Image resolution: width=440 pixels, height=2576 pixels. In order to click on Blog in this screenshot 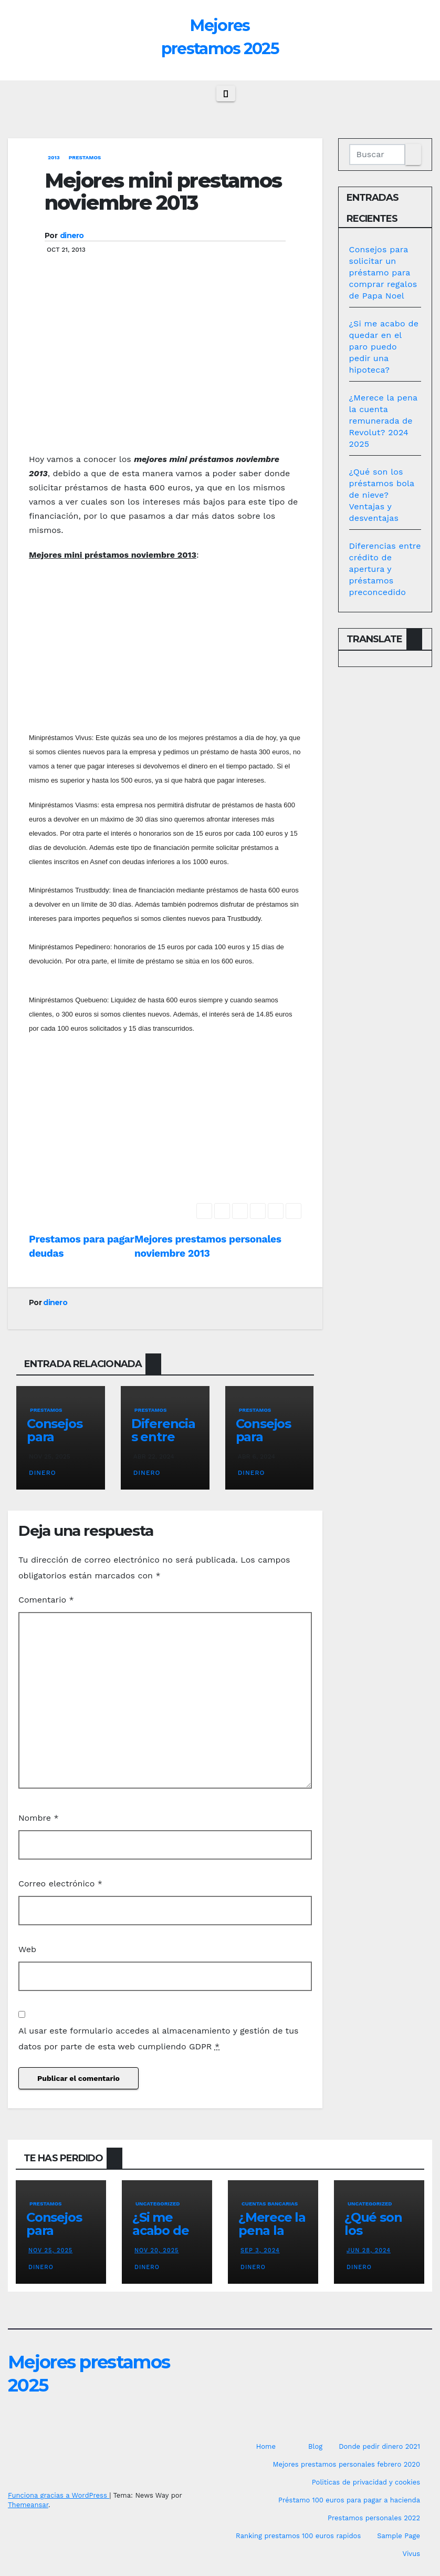, I will do `click(315, 2446)`.